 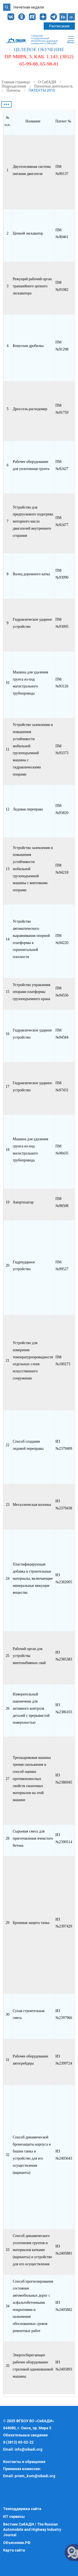 I want to click on Главная страница, so click(x=16, y=82).